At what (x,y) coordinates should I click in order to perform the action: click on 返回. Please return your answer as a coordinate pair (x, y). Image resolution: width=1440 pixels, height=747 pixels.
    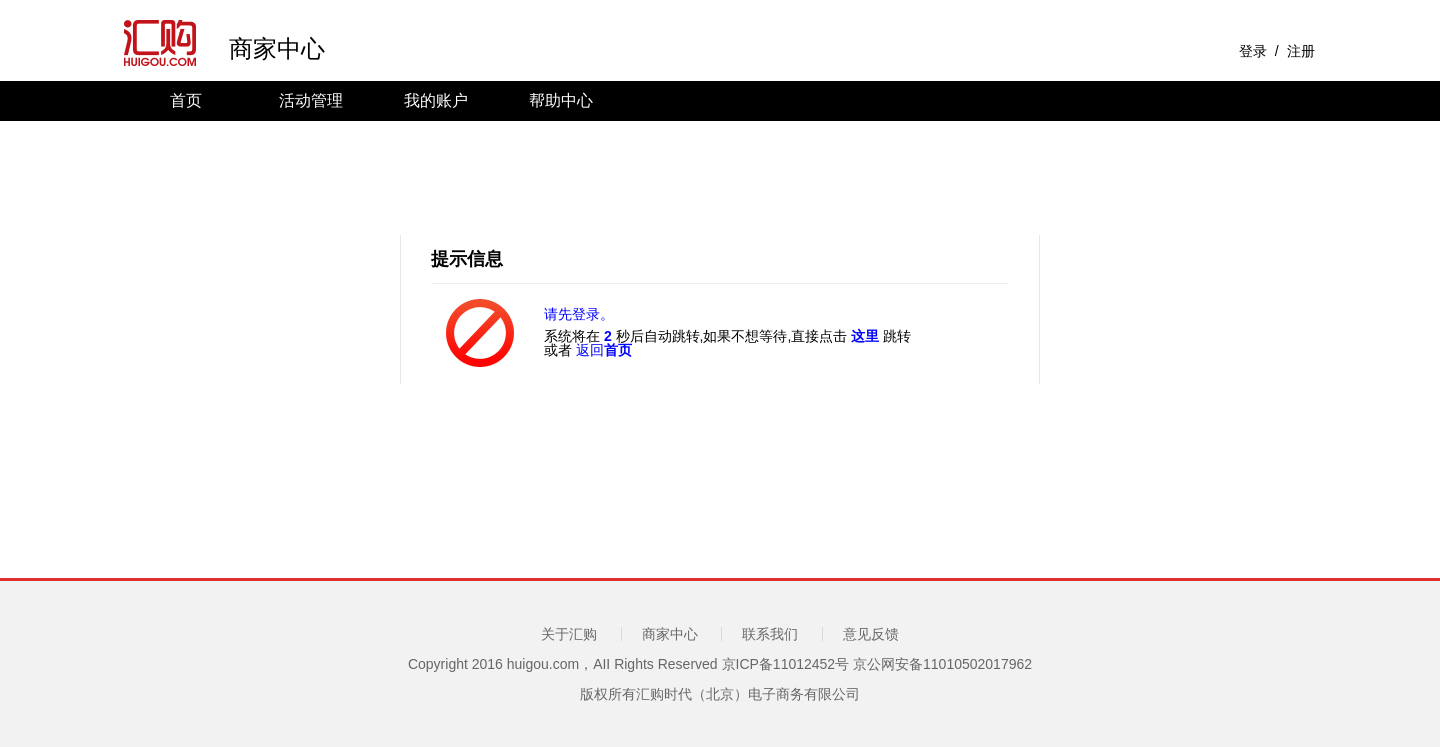
    Looking at the image, I should click on (604, 350).